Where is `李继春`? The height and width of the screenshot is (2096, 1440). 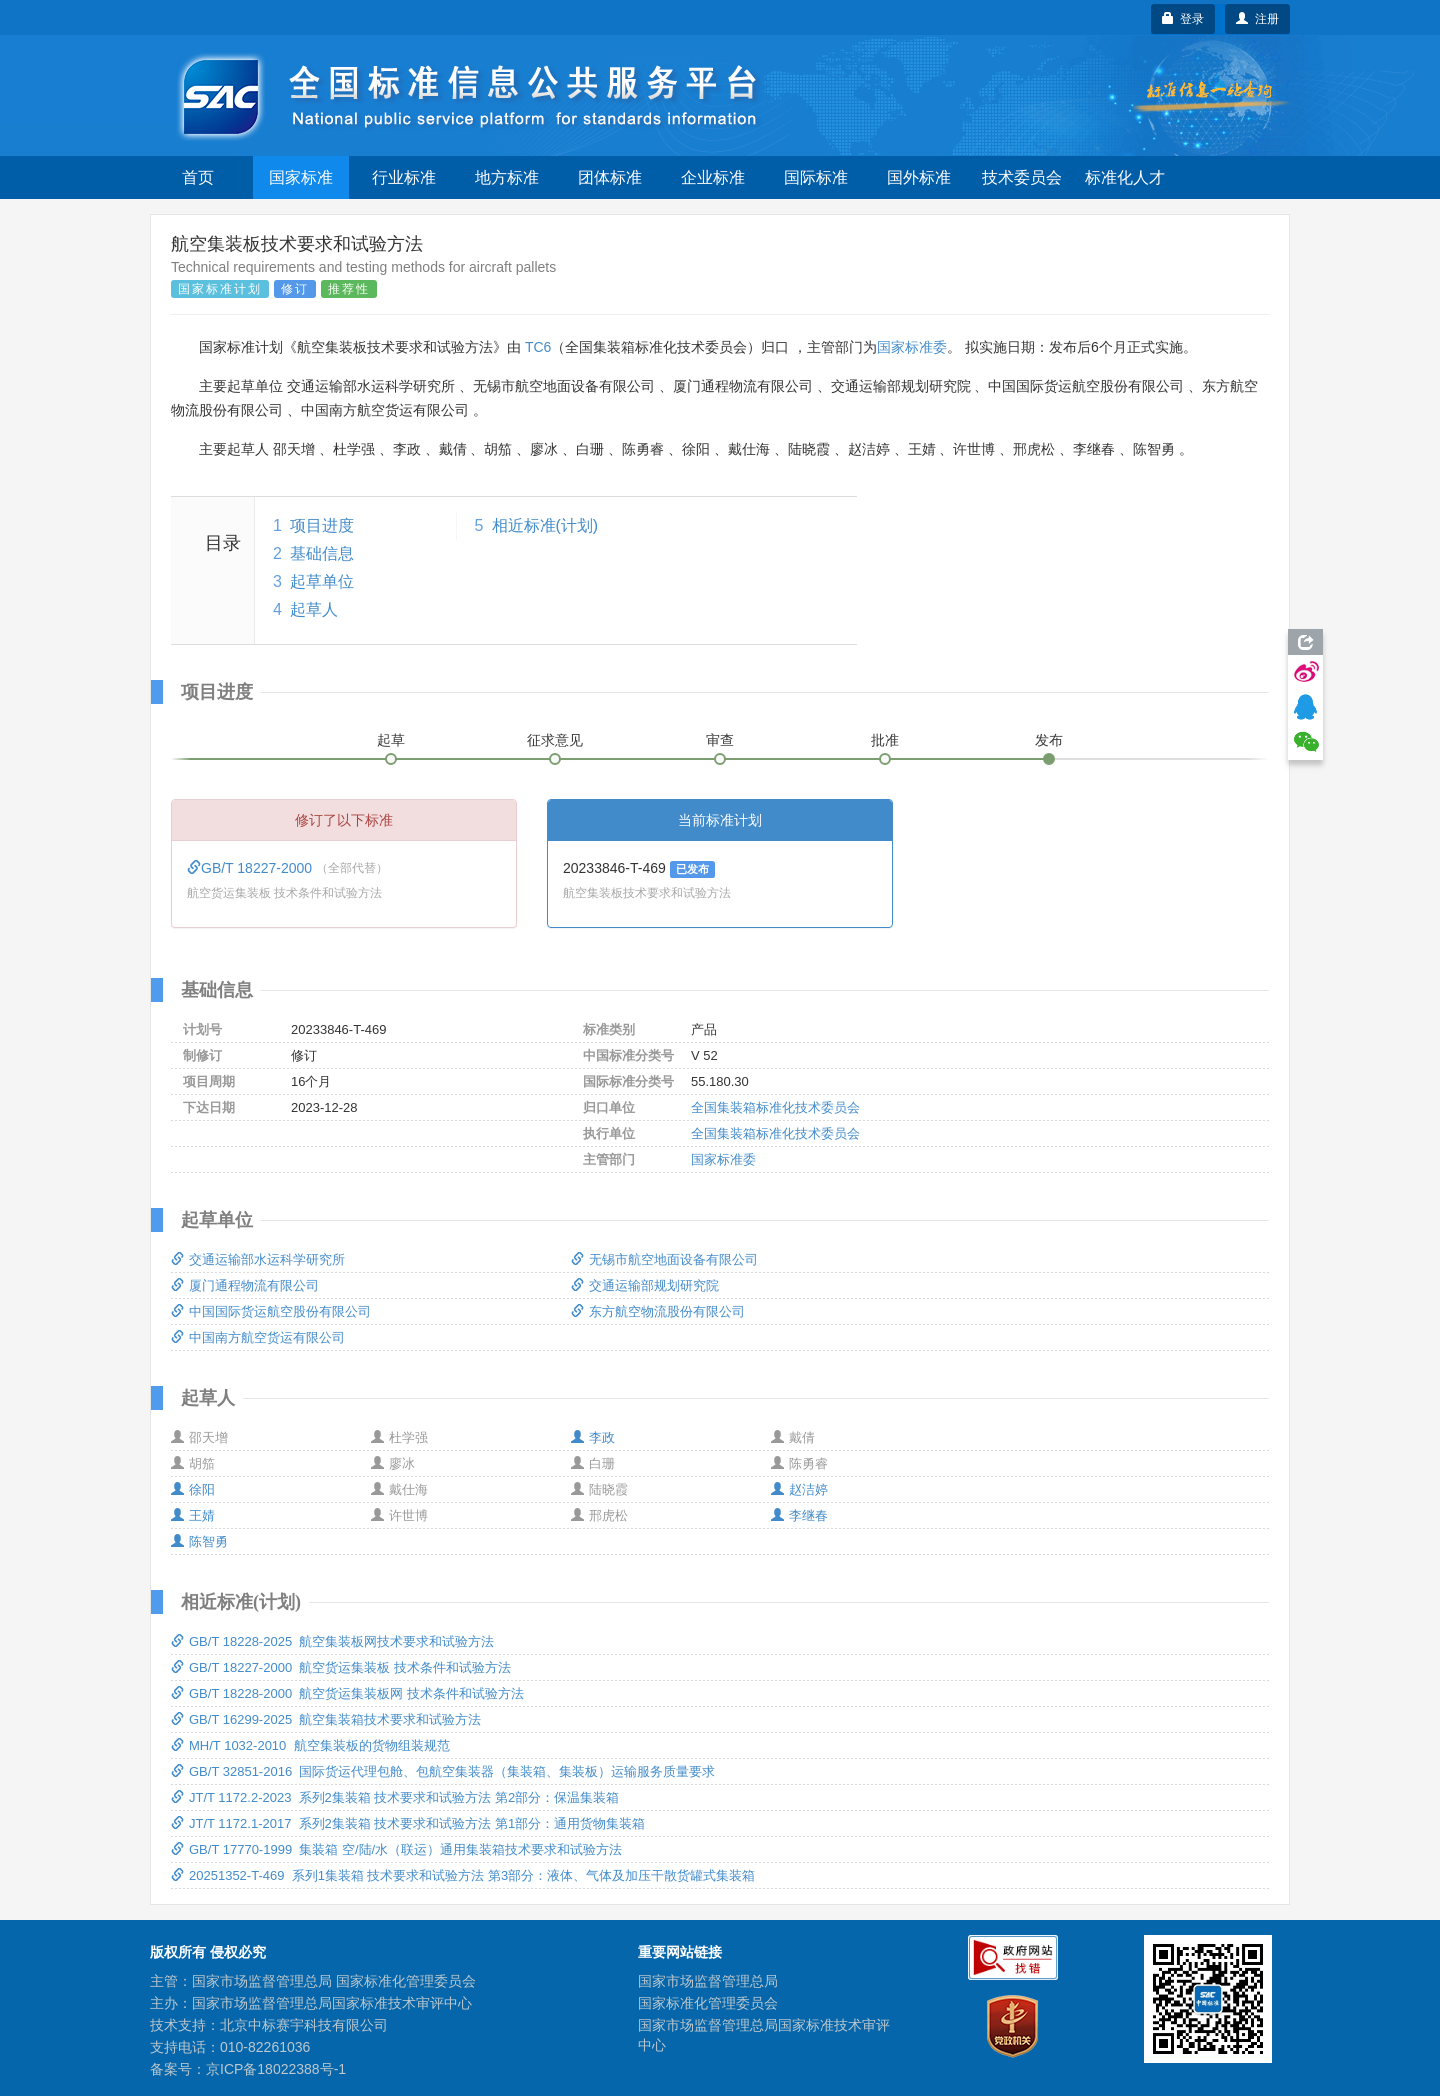
李继春 is located at coordinates (799, 1515).